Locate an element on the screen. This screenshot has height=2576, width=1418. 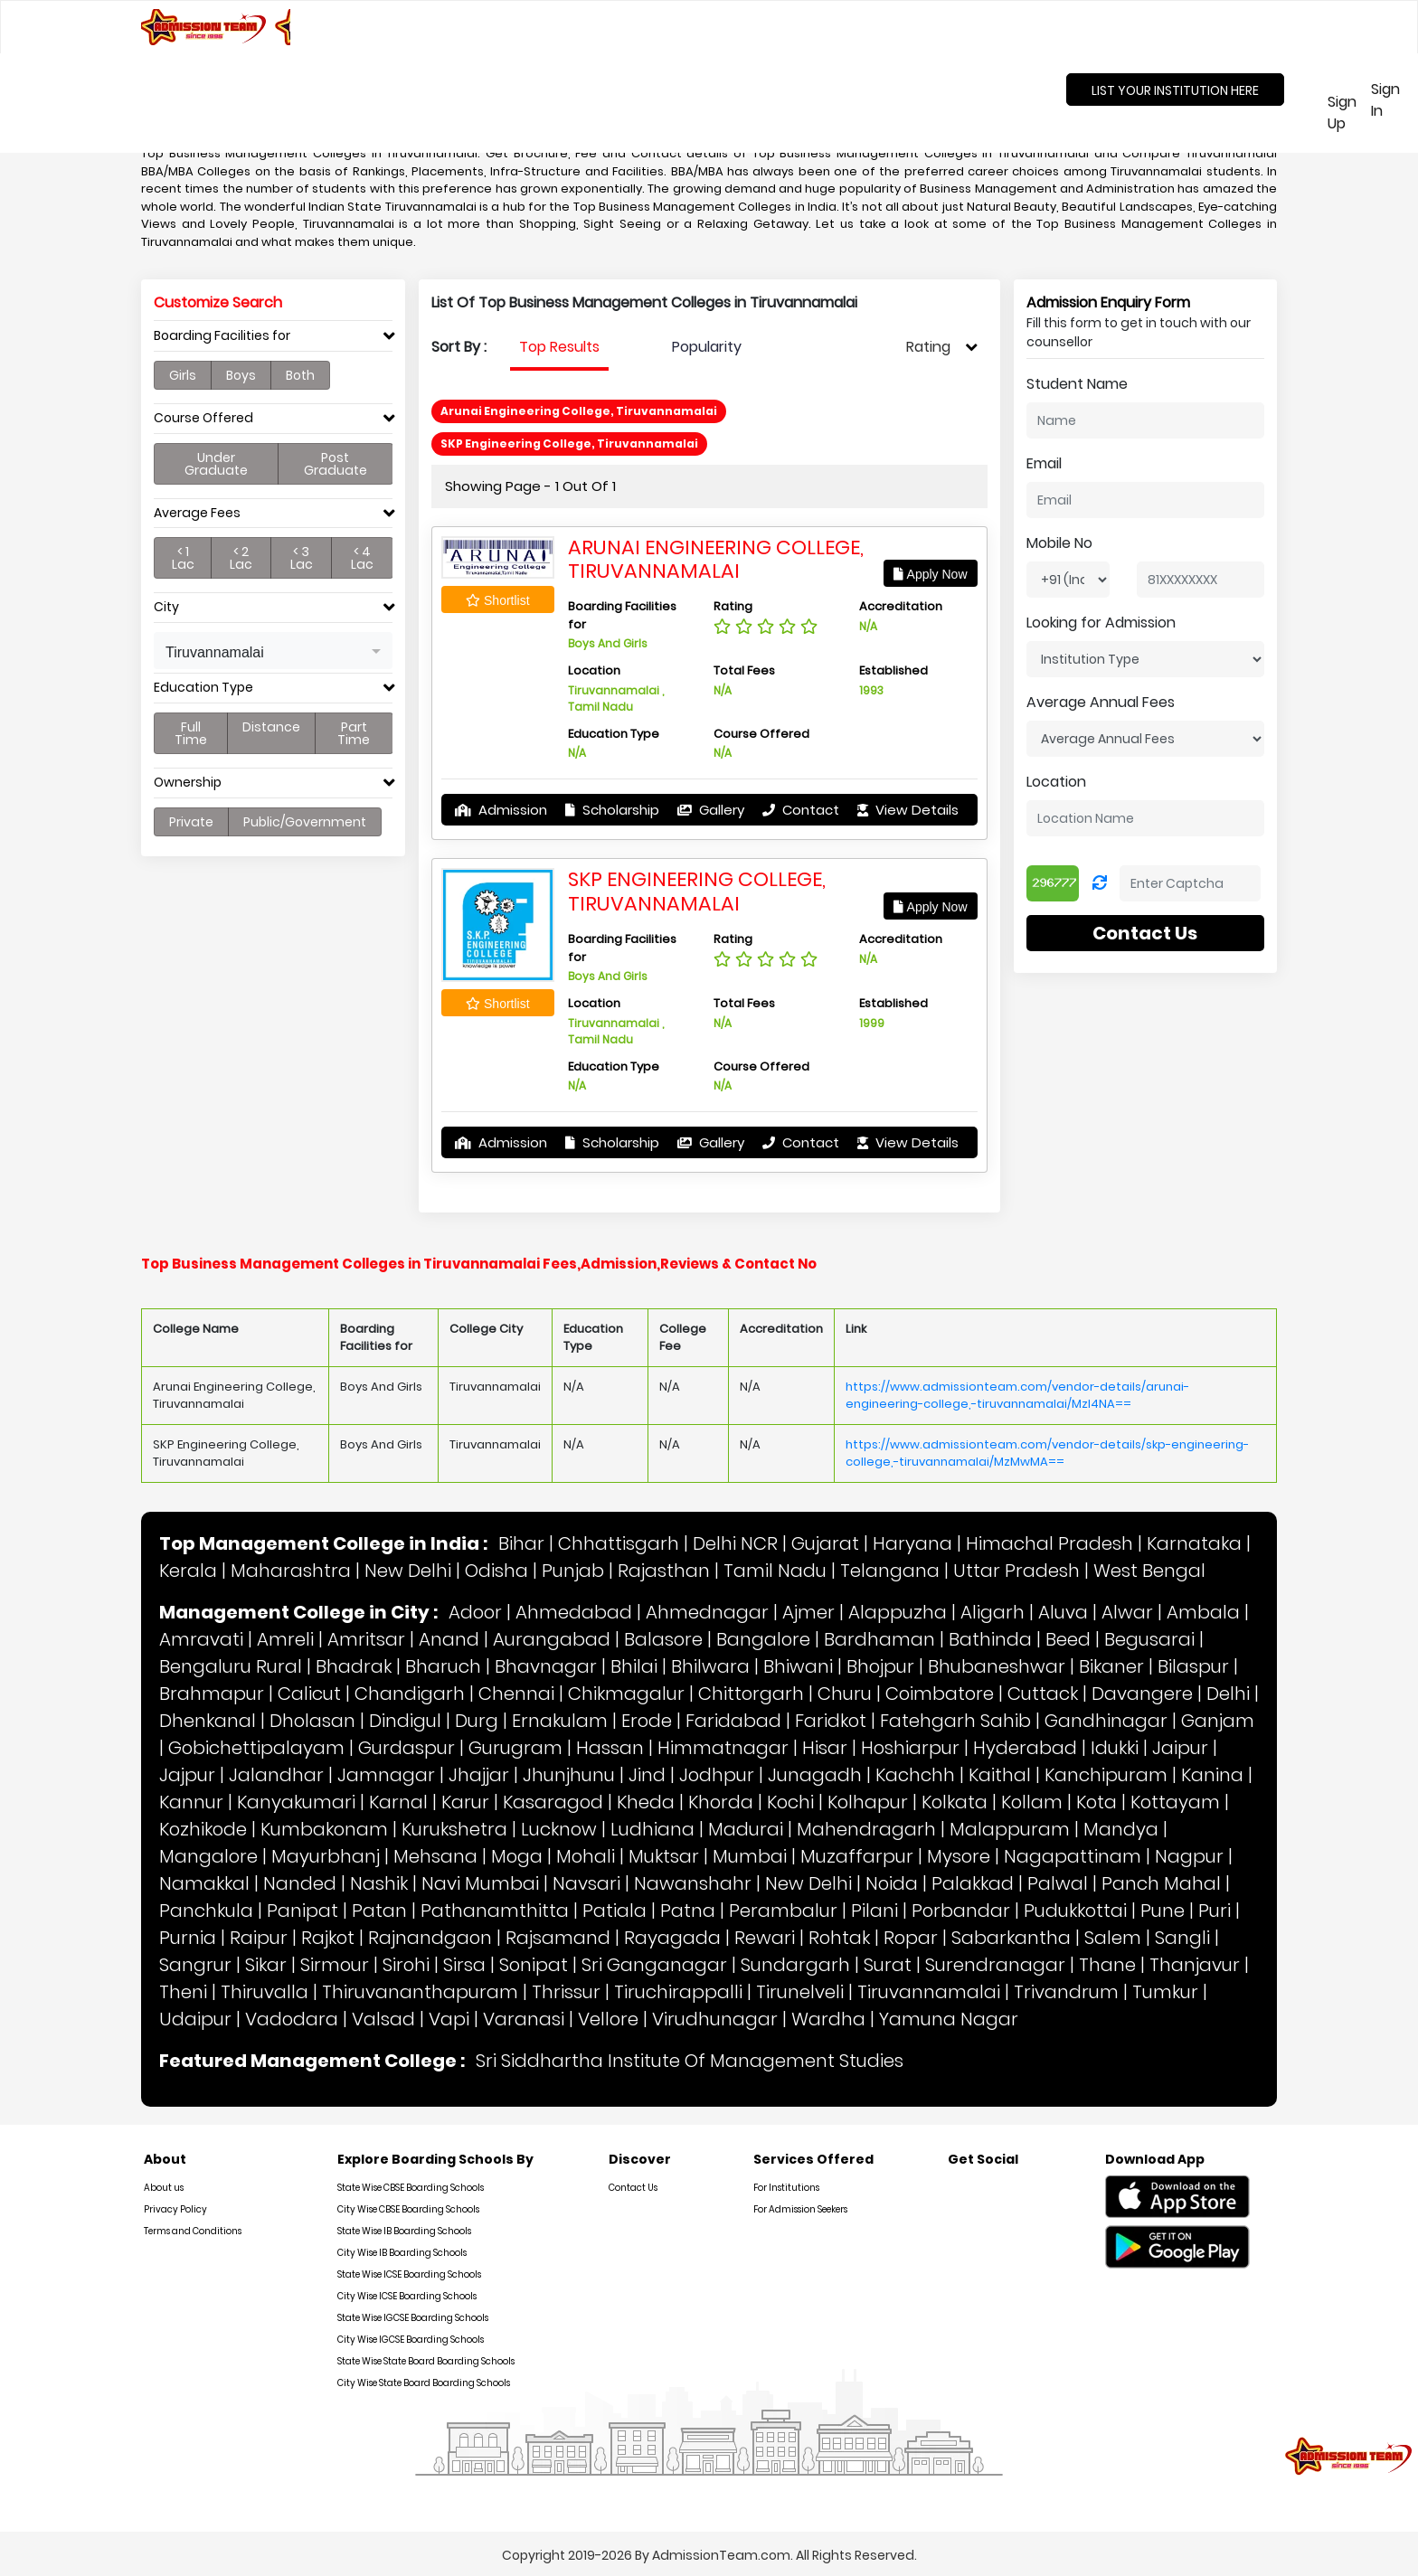
Panch Mahal is located at coordinates (1161, 1883).